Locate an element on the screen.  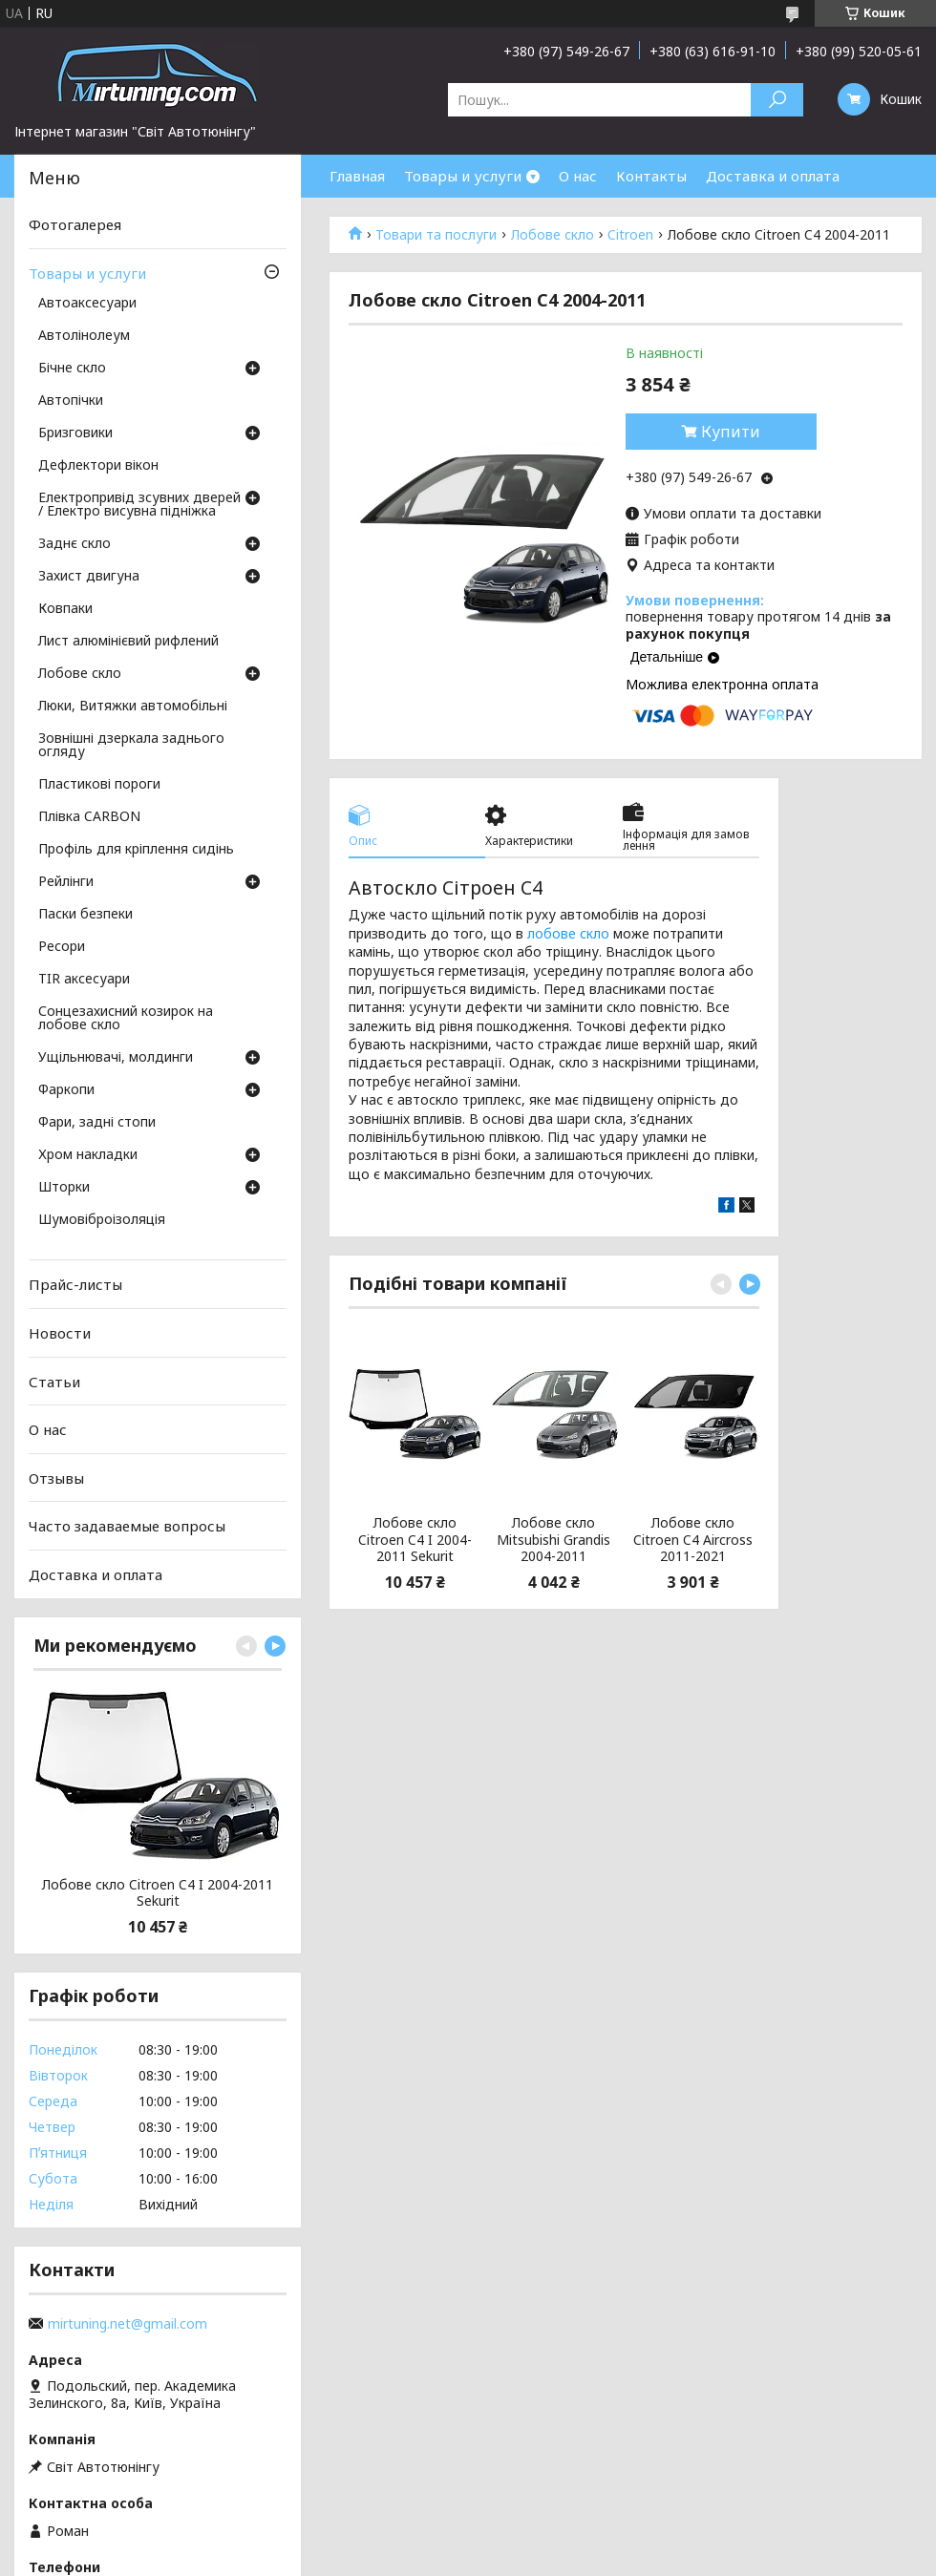
[Шукати] is located at coordinates (777, 99).